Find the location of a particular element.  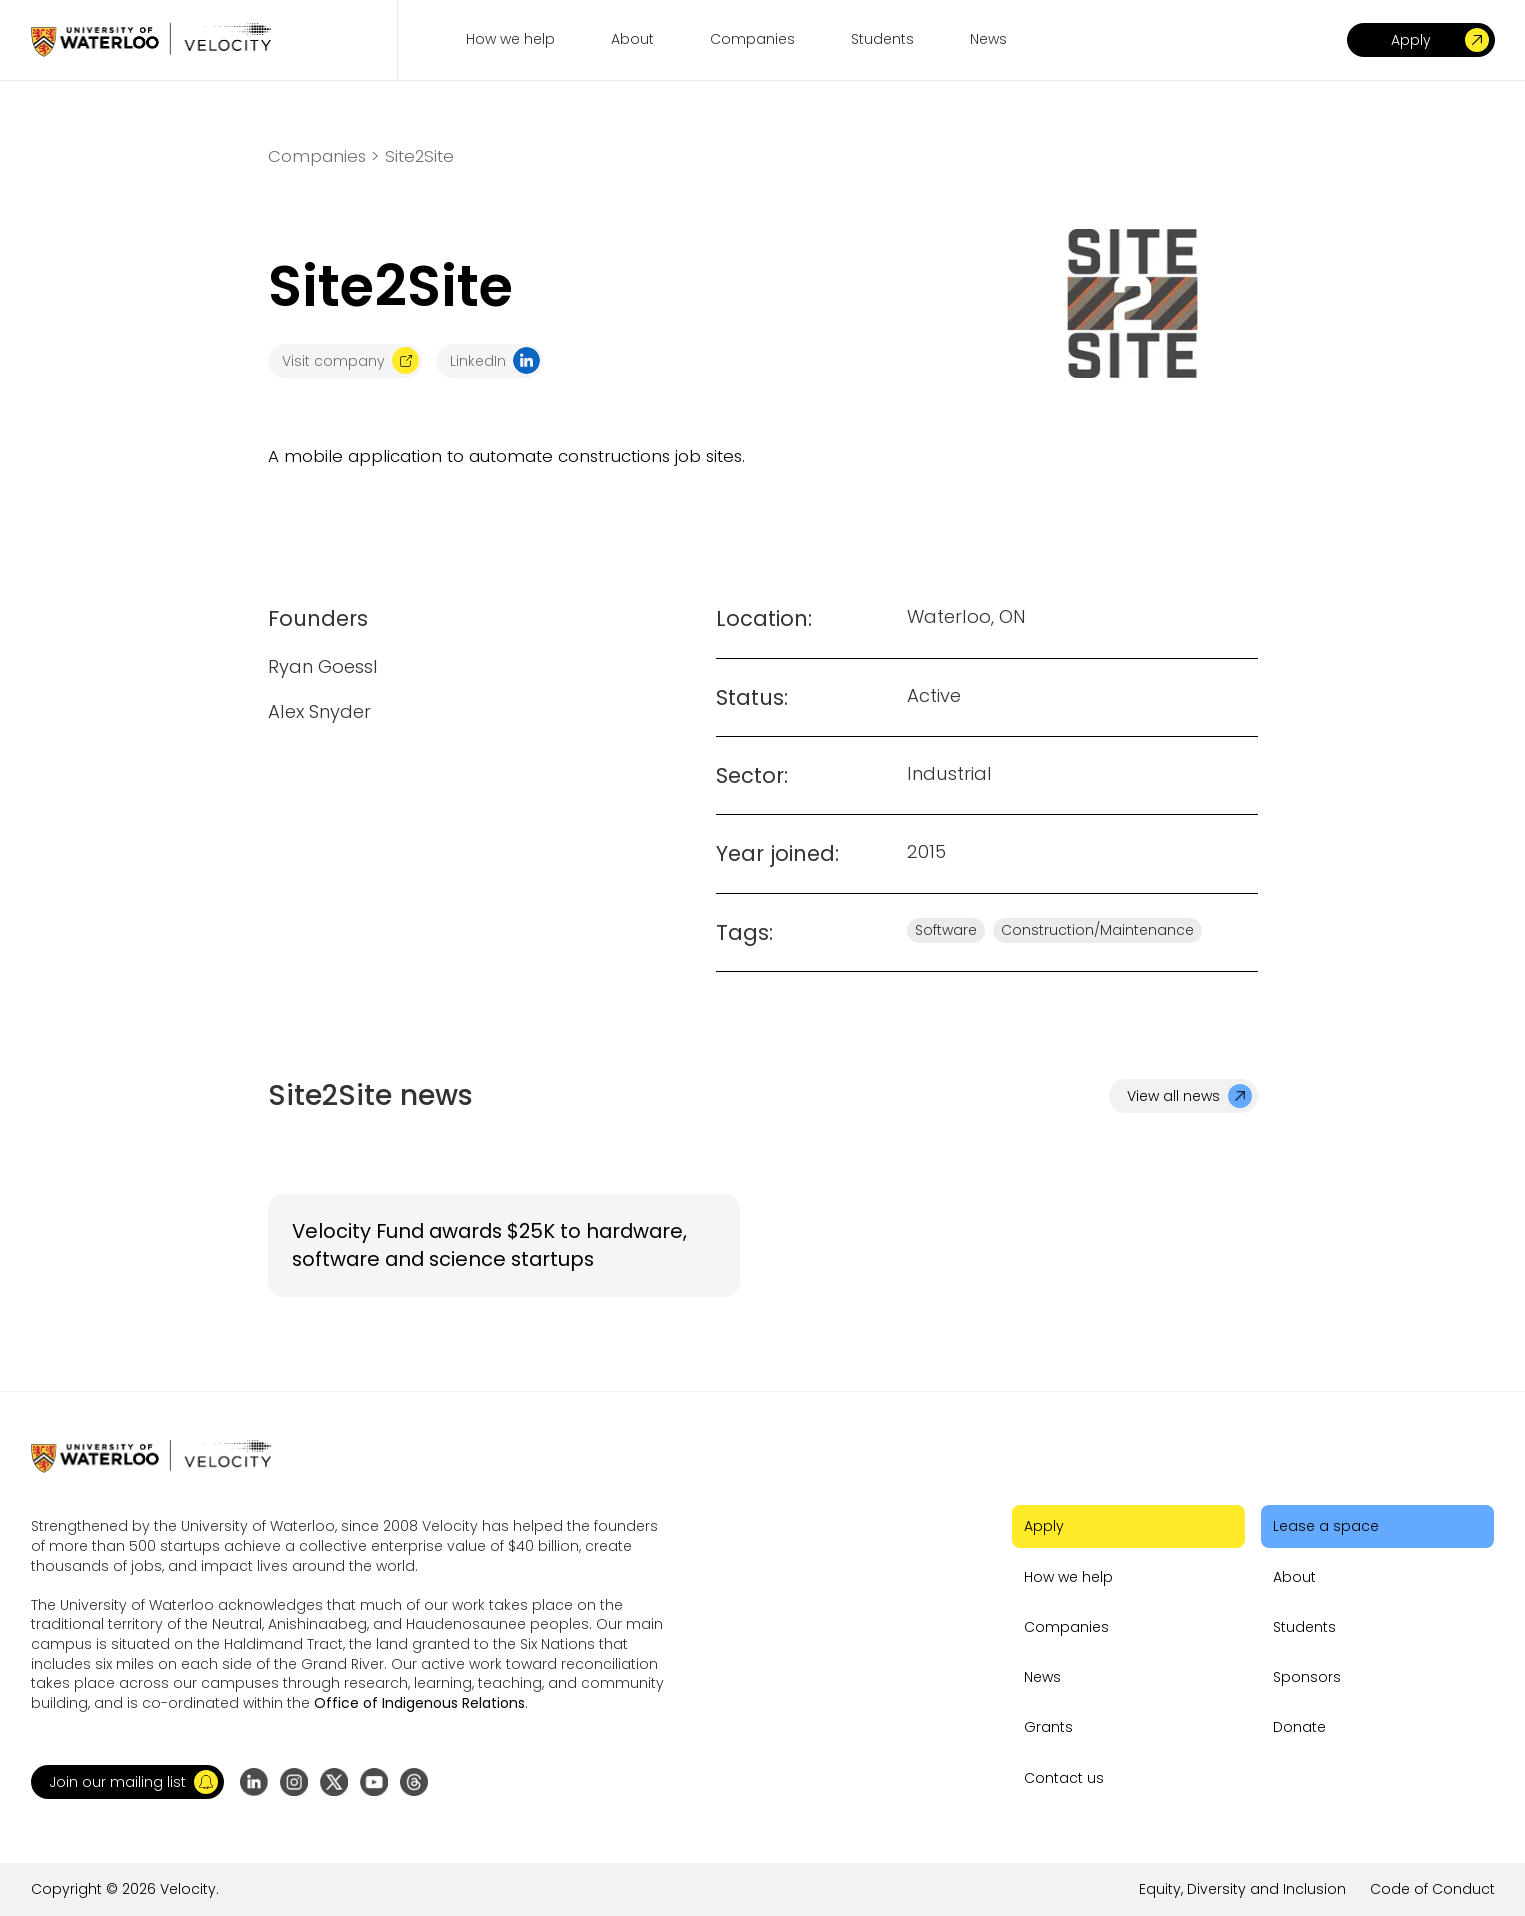

[Go to YouTube channel] is located at coordinates (374, 1782).